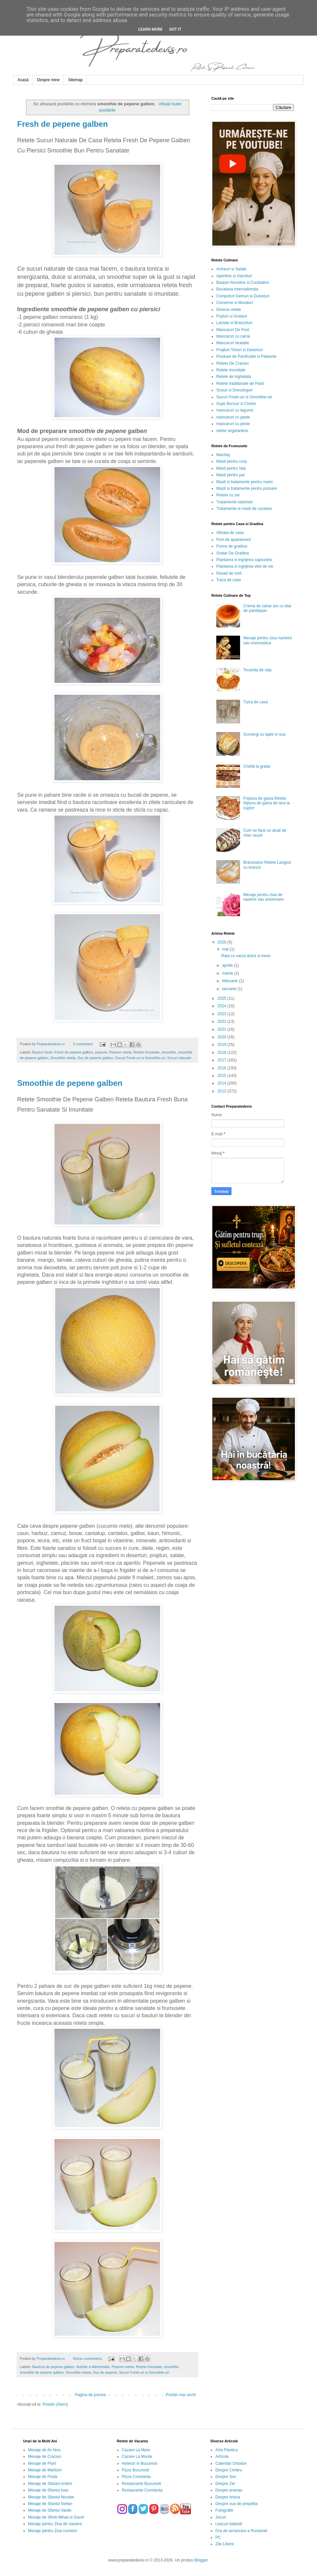 Image resolution: width=317 pixels, height=2576 pixels. I want to click on Sucuri Fresh-uri si Smoothie-uri, so click(140, 1058).